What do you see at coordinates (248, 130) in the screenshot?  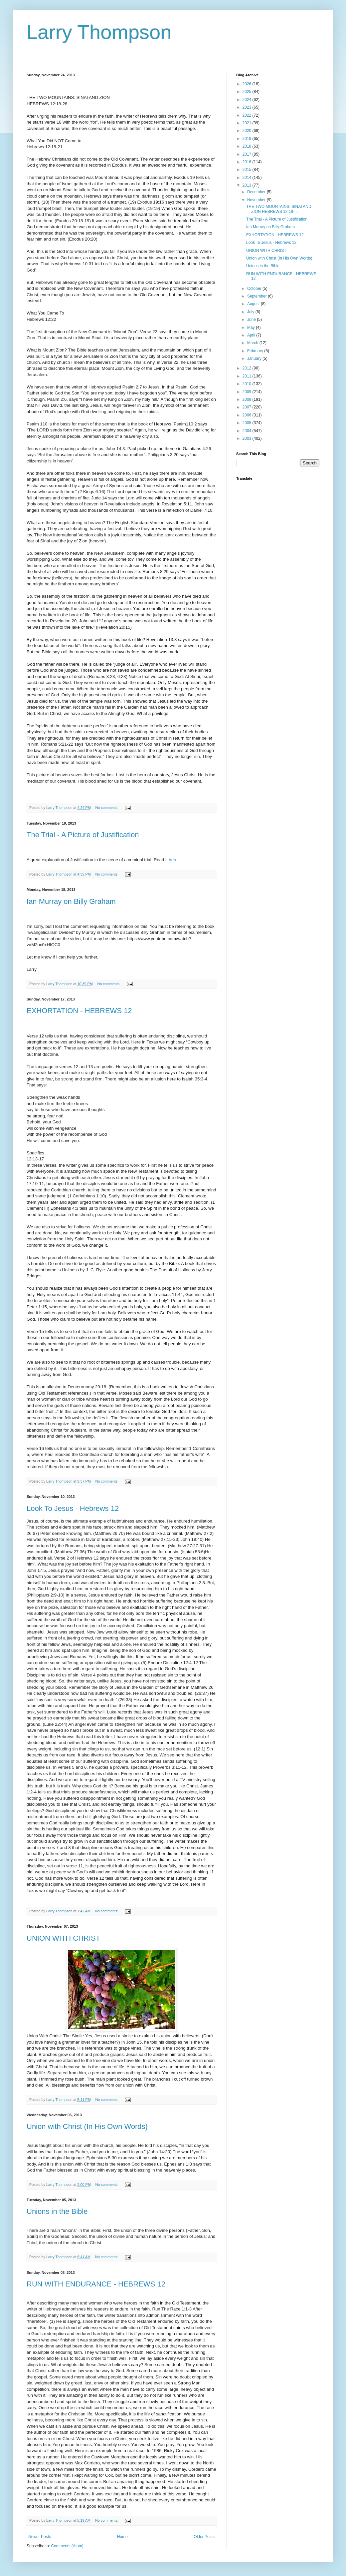 I see `2020` at bounding box center [248, 130].